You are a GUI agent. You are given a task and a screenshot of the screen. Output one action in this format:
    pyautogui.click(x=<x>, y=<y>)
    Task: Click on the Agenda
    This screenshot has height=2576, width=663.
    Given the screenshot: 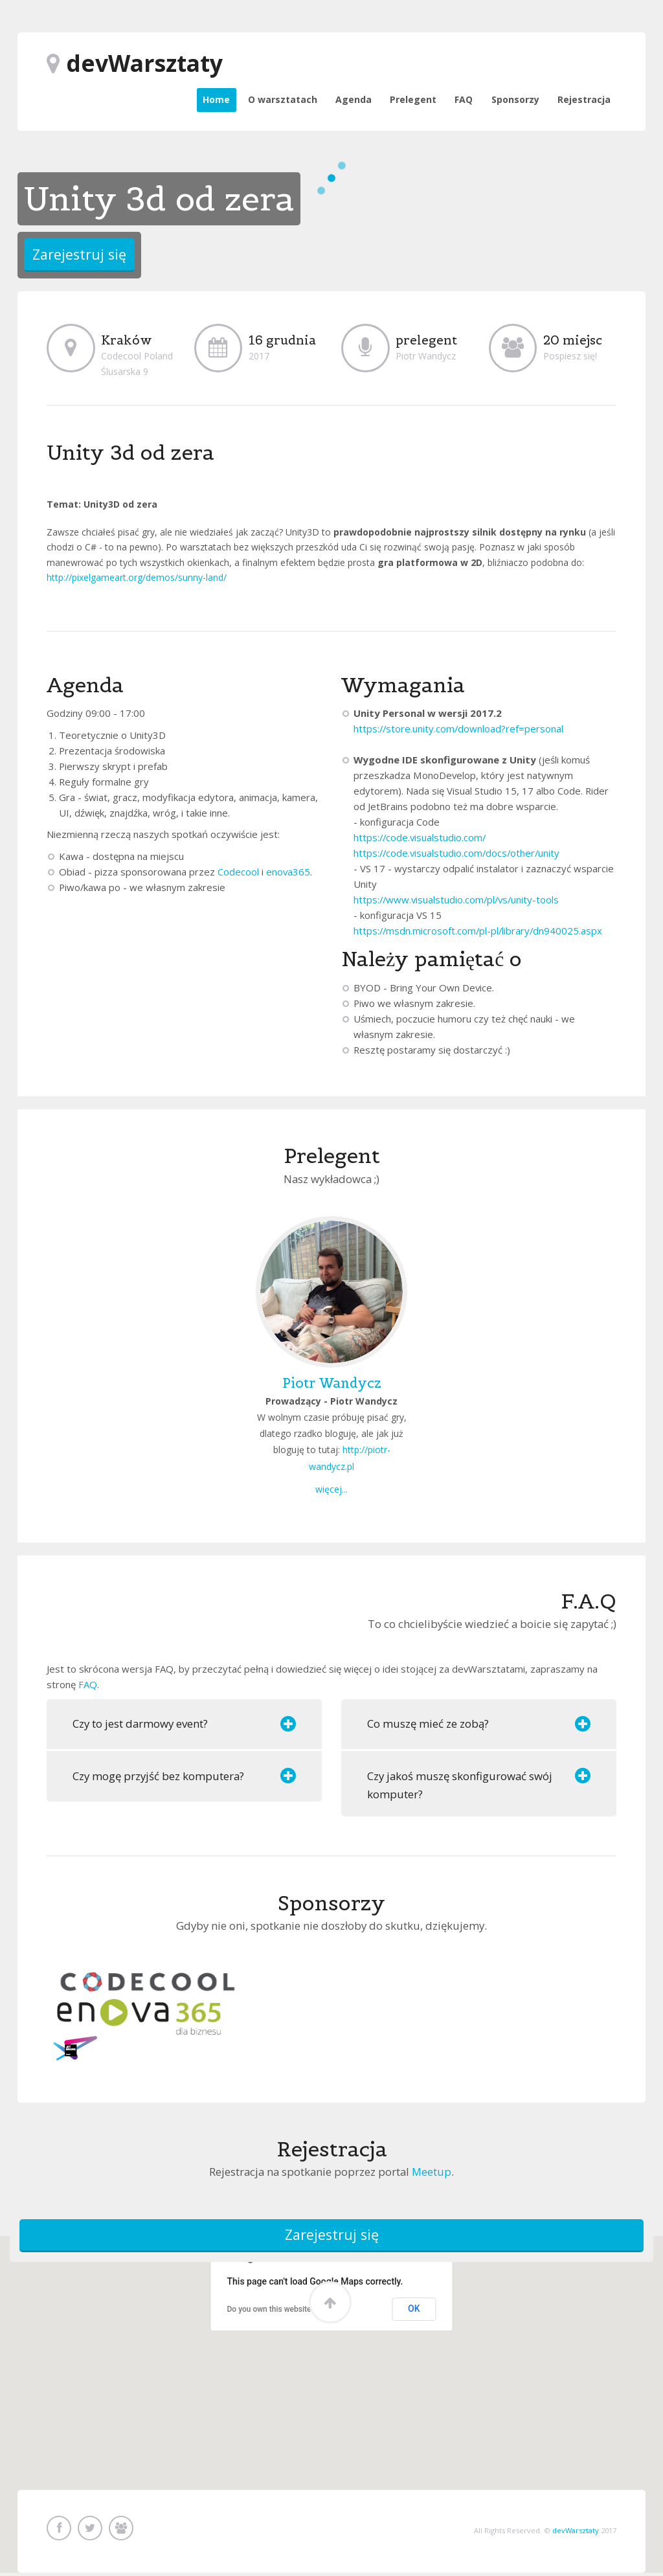 What is the action you would take?
    pyautogui.click(x=353, y=99)
    